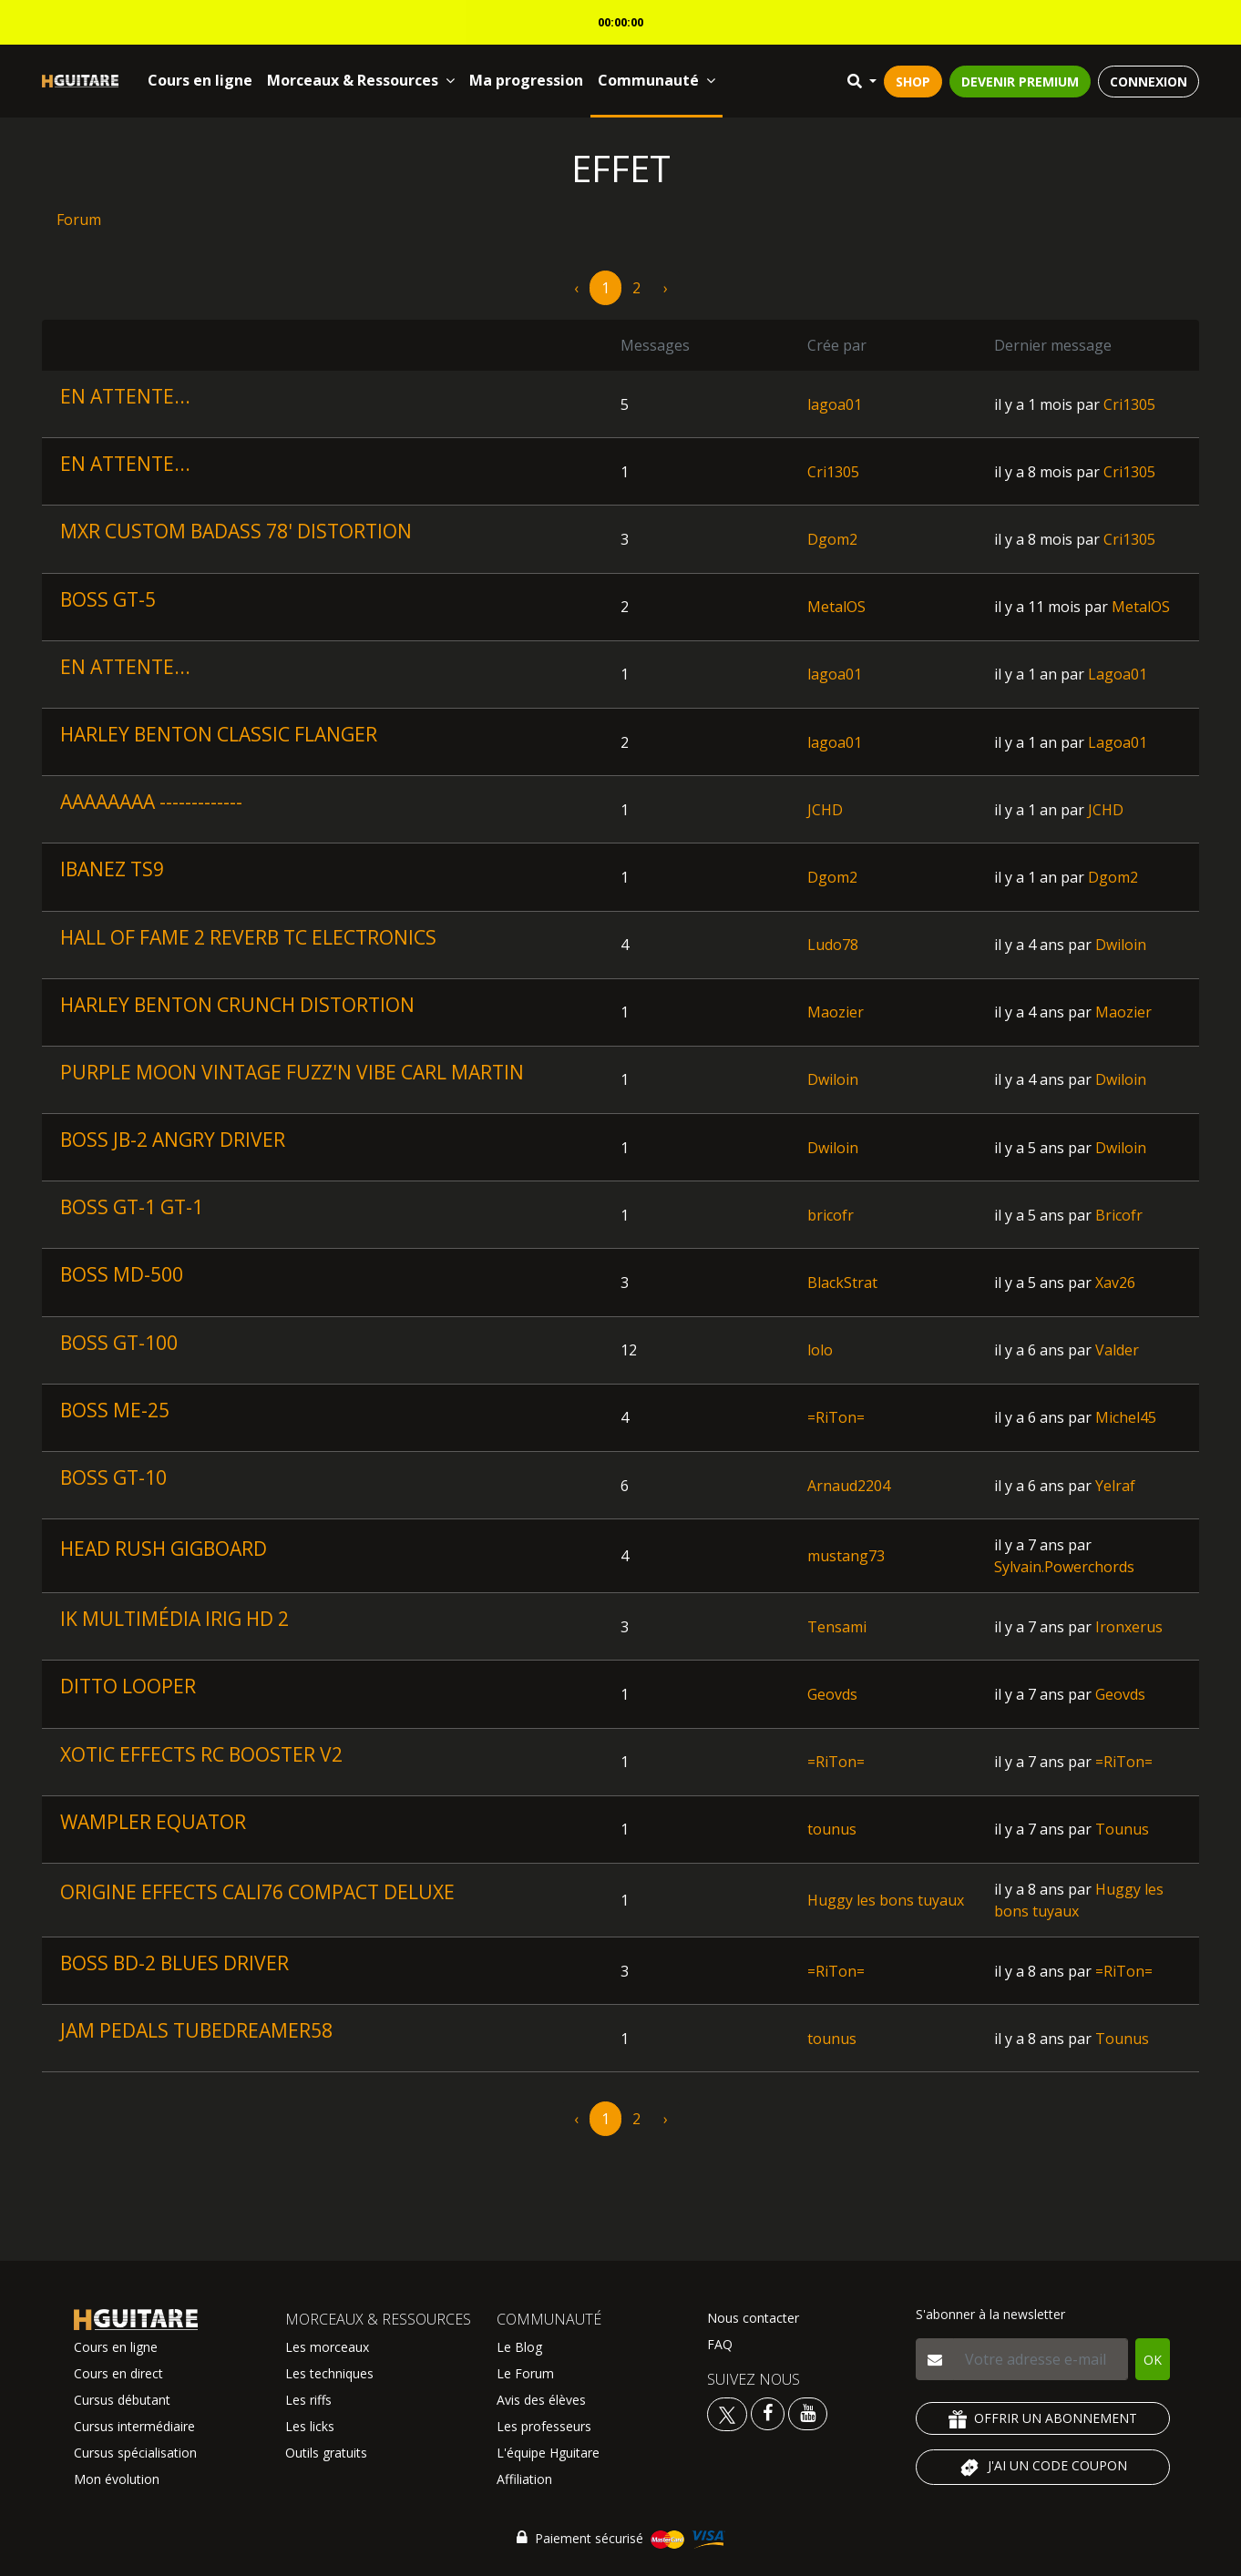 The image size is (1241, 2576). I want to click on Lagoa01, so click(1117, 674).